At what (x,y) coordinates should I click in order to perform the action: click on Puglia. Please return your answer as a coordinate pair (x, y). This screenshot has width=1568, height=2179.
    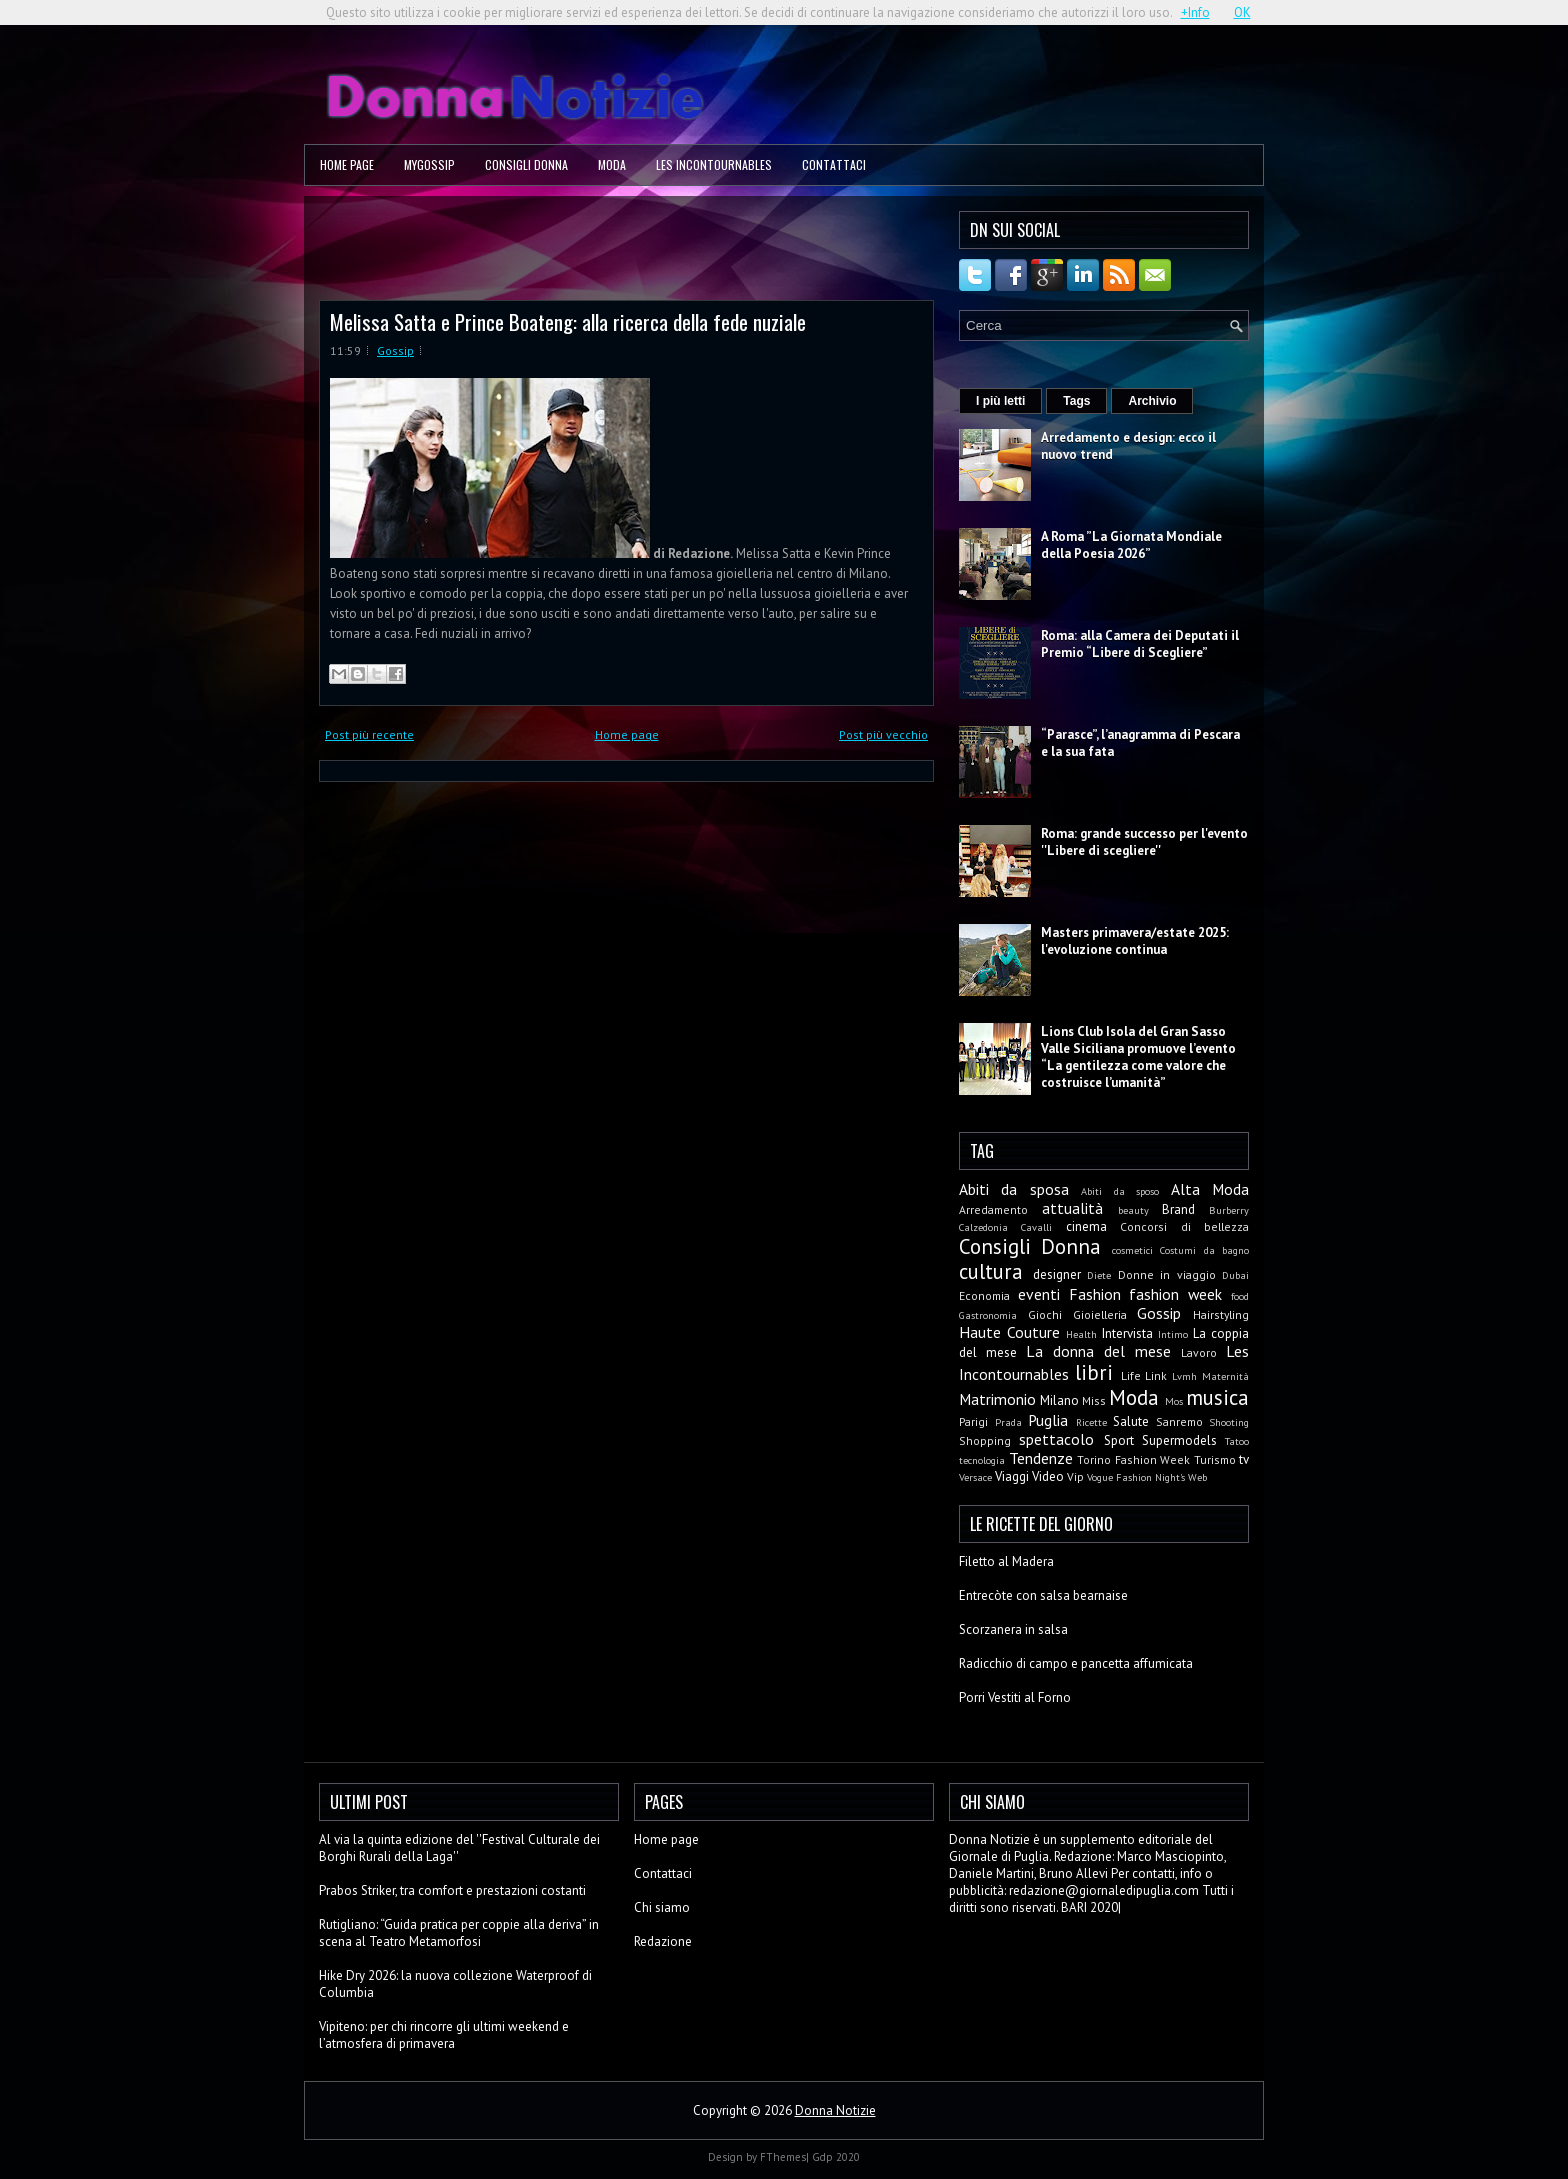
    Looking at the image, I should click on (1048, 1420).